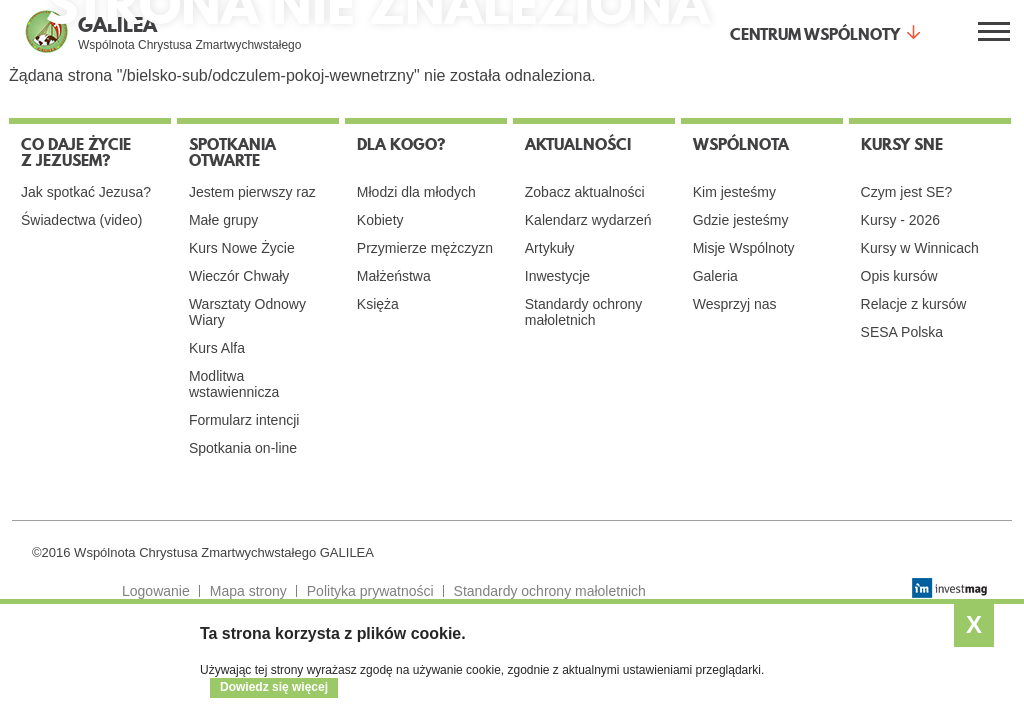 The height and width of the screenshot is (720, 1024). Describe the element at coordinates (239, 276) in the screenshot. I see `Wieczór Chwały` at that location.